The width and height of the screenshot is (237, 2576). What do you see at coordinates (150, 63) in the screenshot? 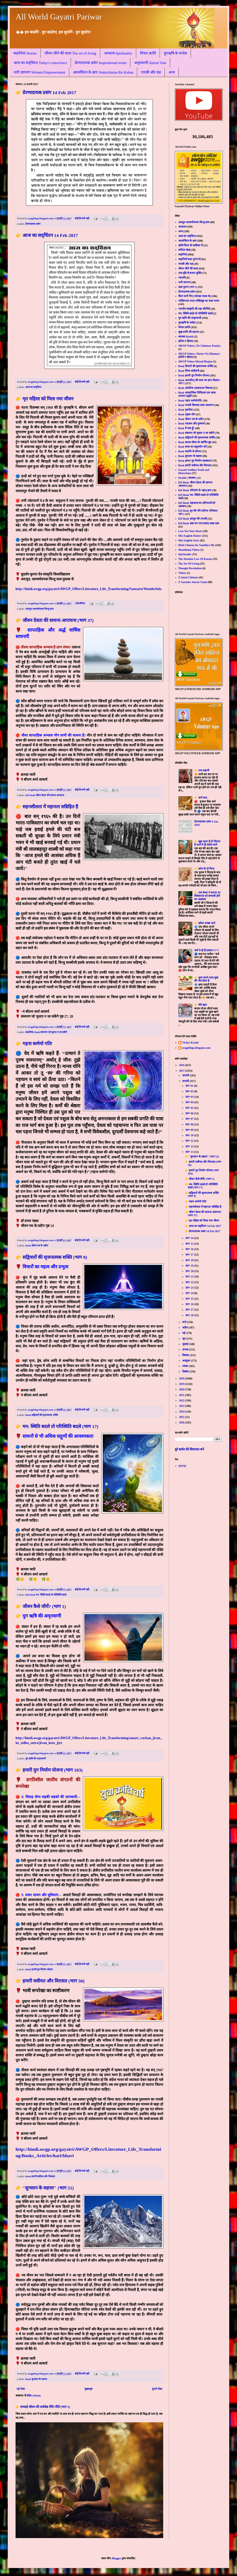
I see `अमृतवाणी Amrut Vani` at bounding box center [150, 63].